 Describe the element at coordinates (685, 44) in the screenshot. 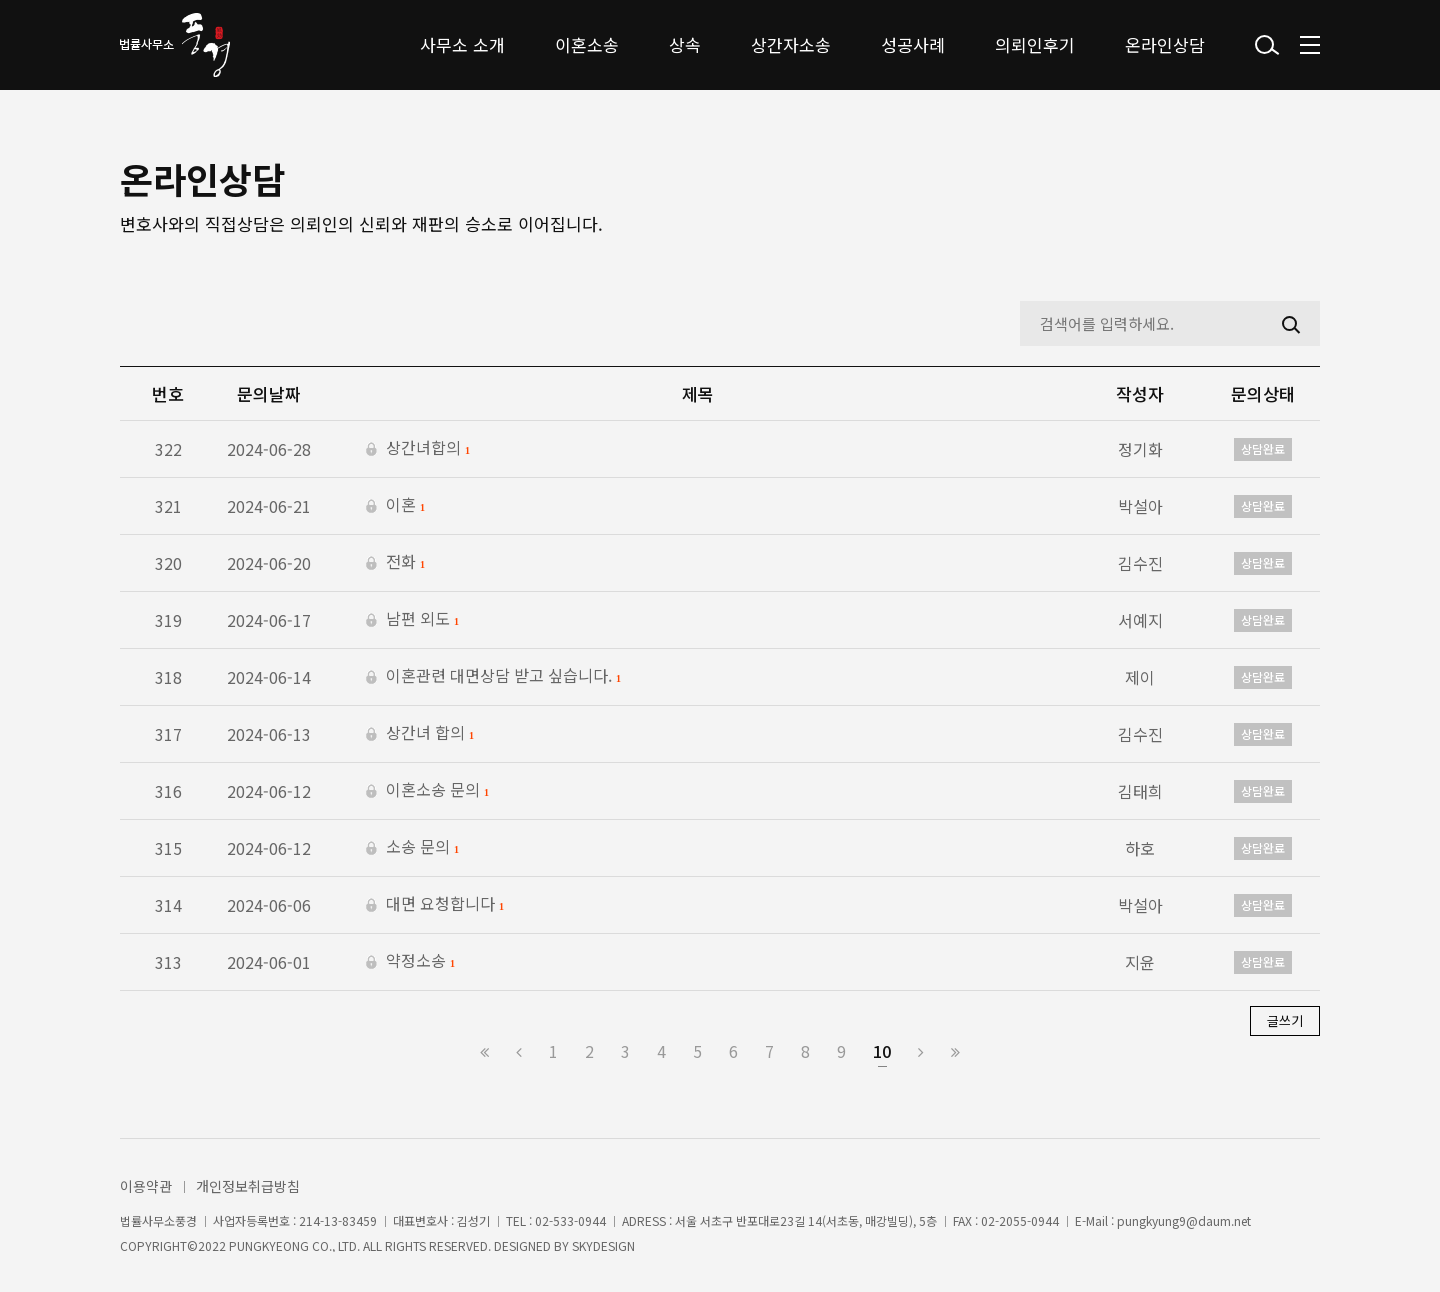

I see `상속` at that location.